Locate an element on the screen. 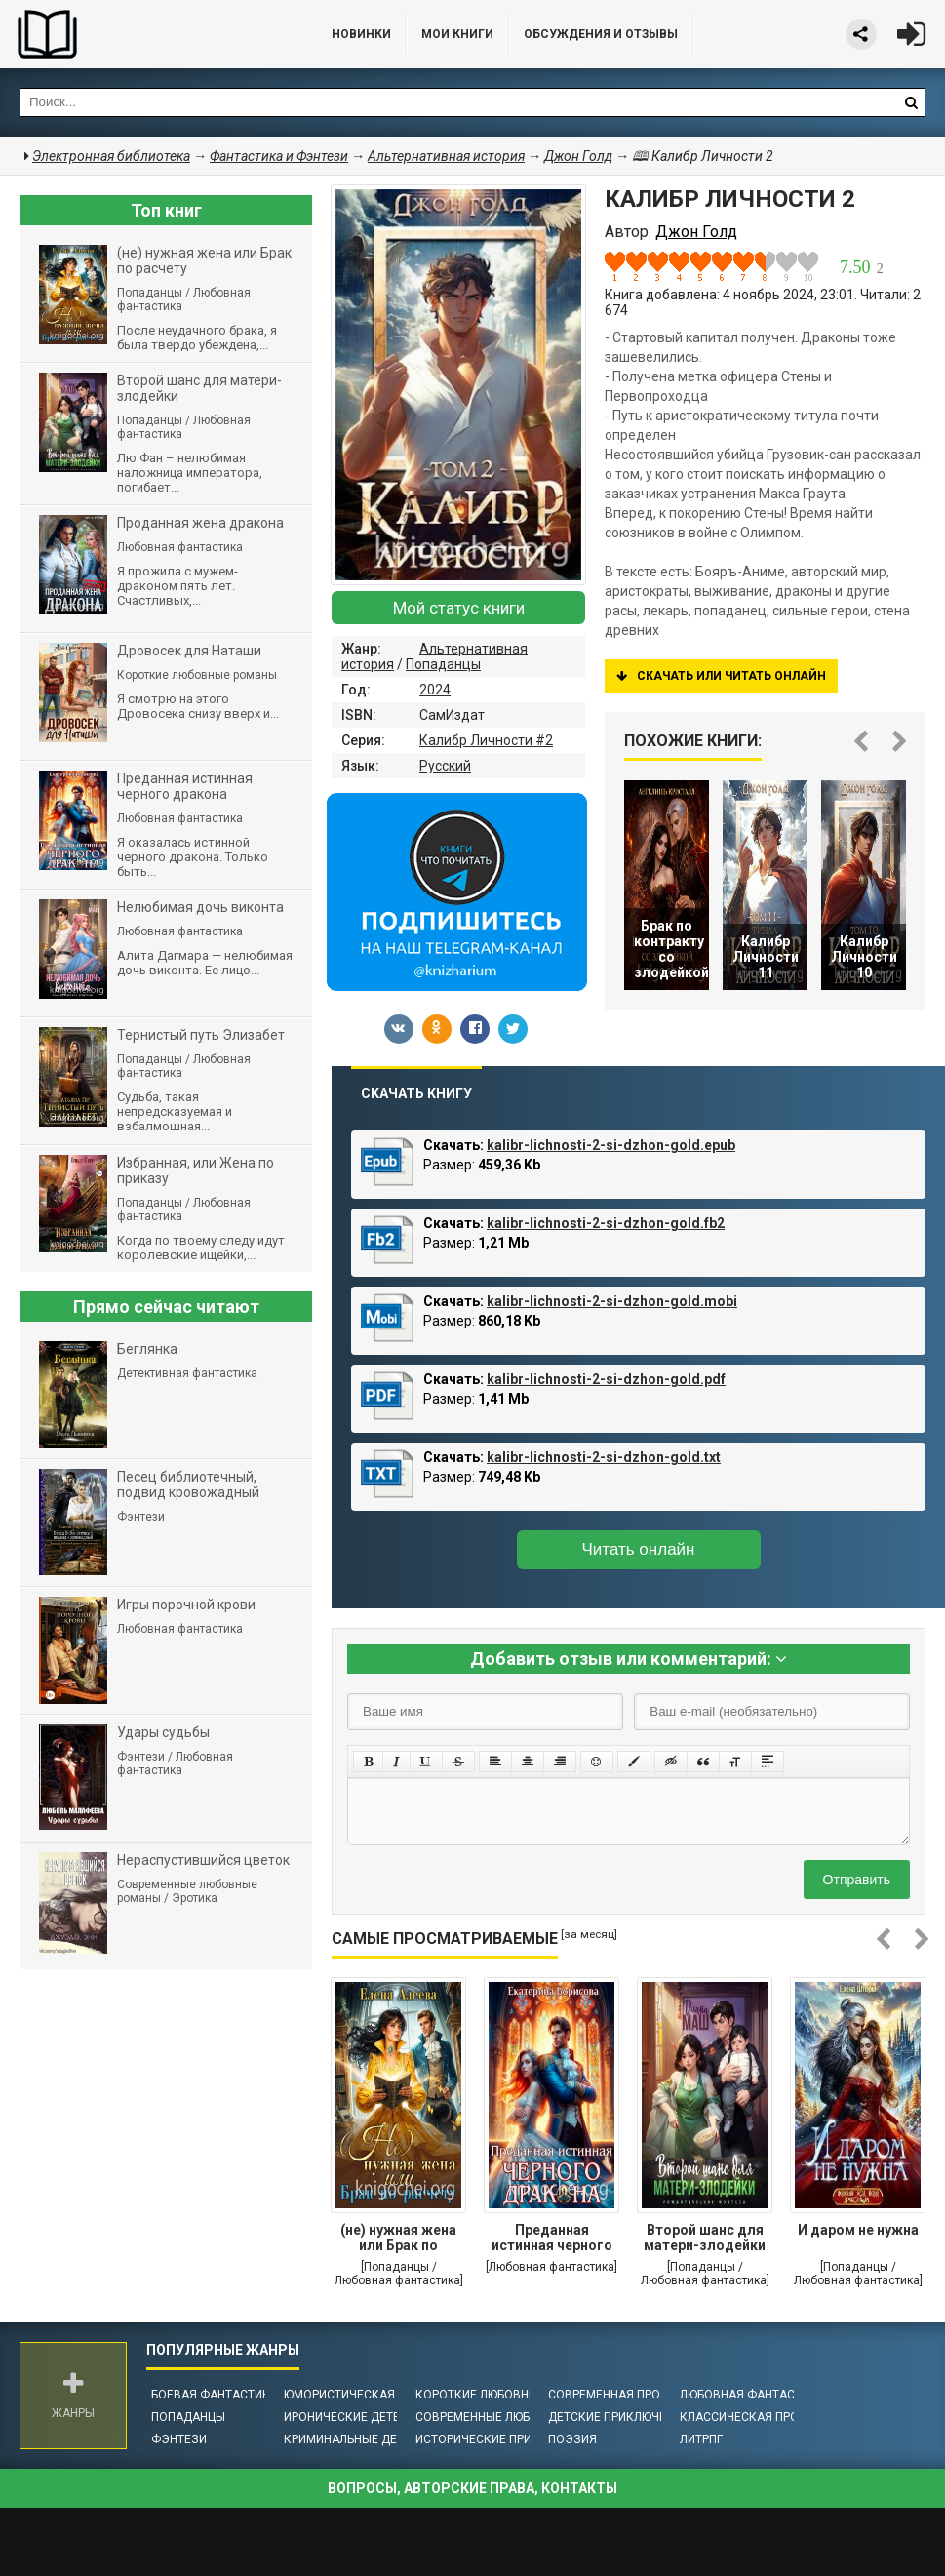 The width and height of the screenshot is (945, 2576). Короткие любовные романы is located at coordinates (507, 2394).